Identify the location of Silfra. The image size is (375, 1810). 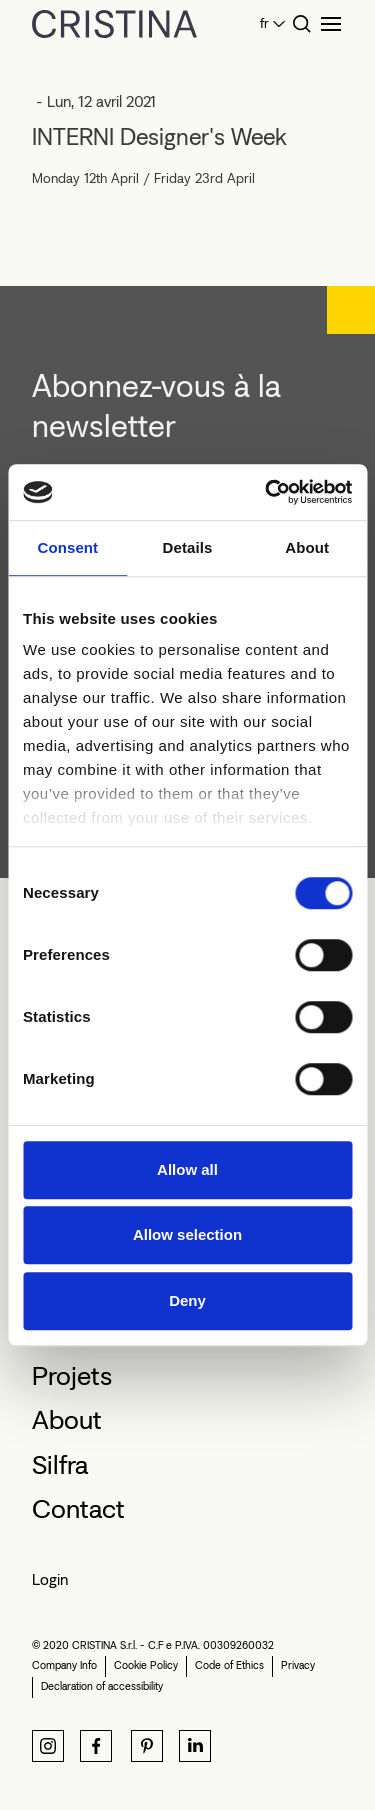
(60, 1465).